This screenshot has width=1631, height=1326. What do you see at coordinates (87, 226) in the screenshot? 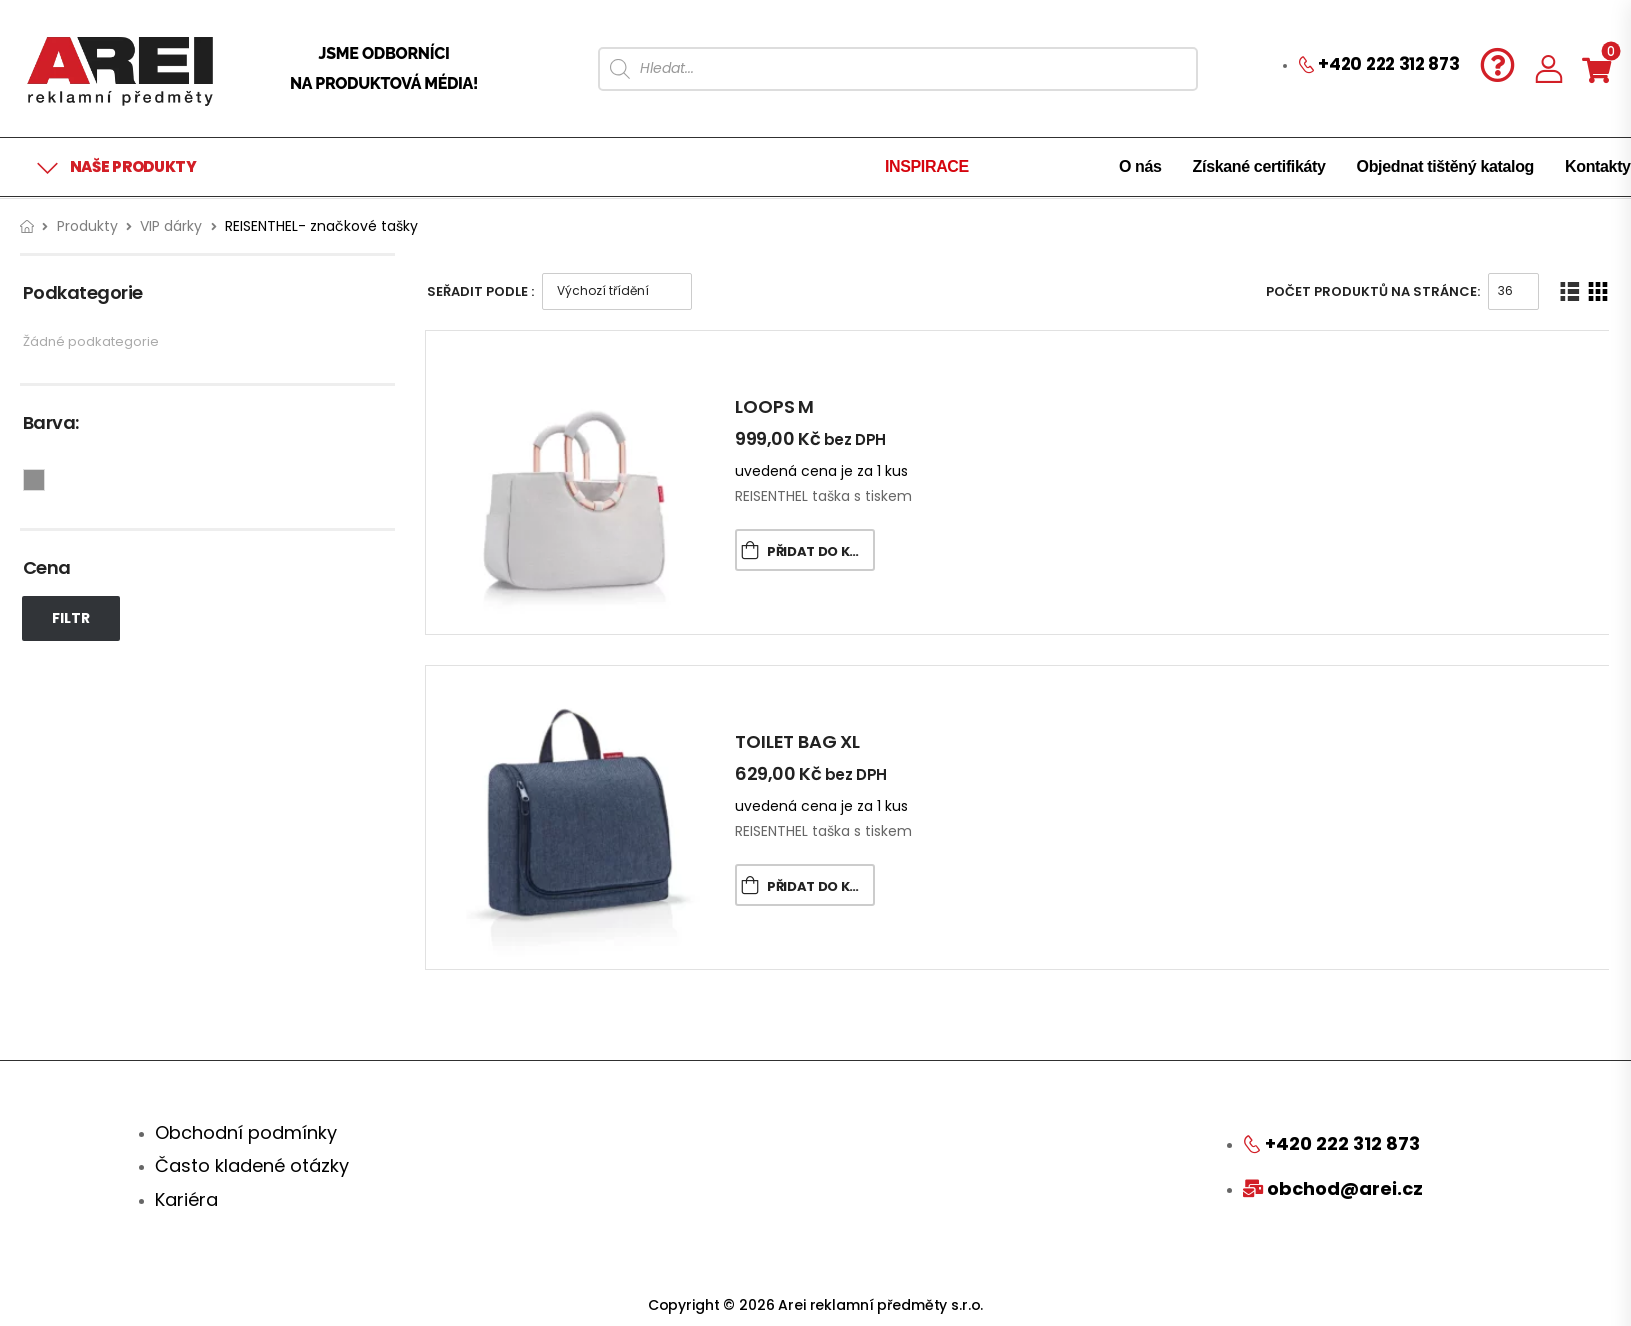
I see `Produkty` at bounding box center [87, 226].